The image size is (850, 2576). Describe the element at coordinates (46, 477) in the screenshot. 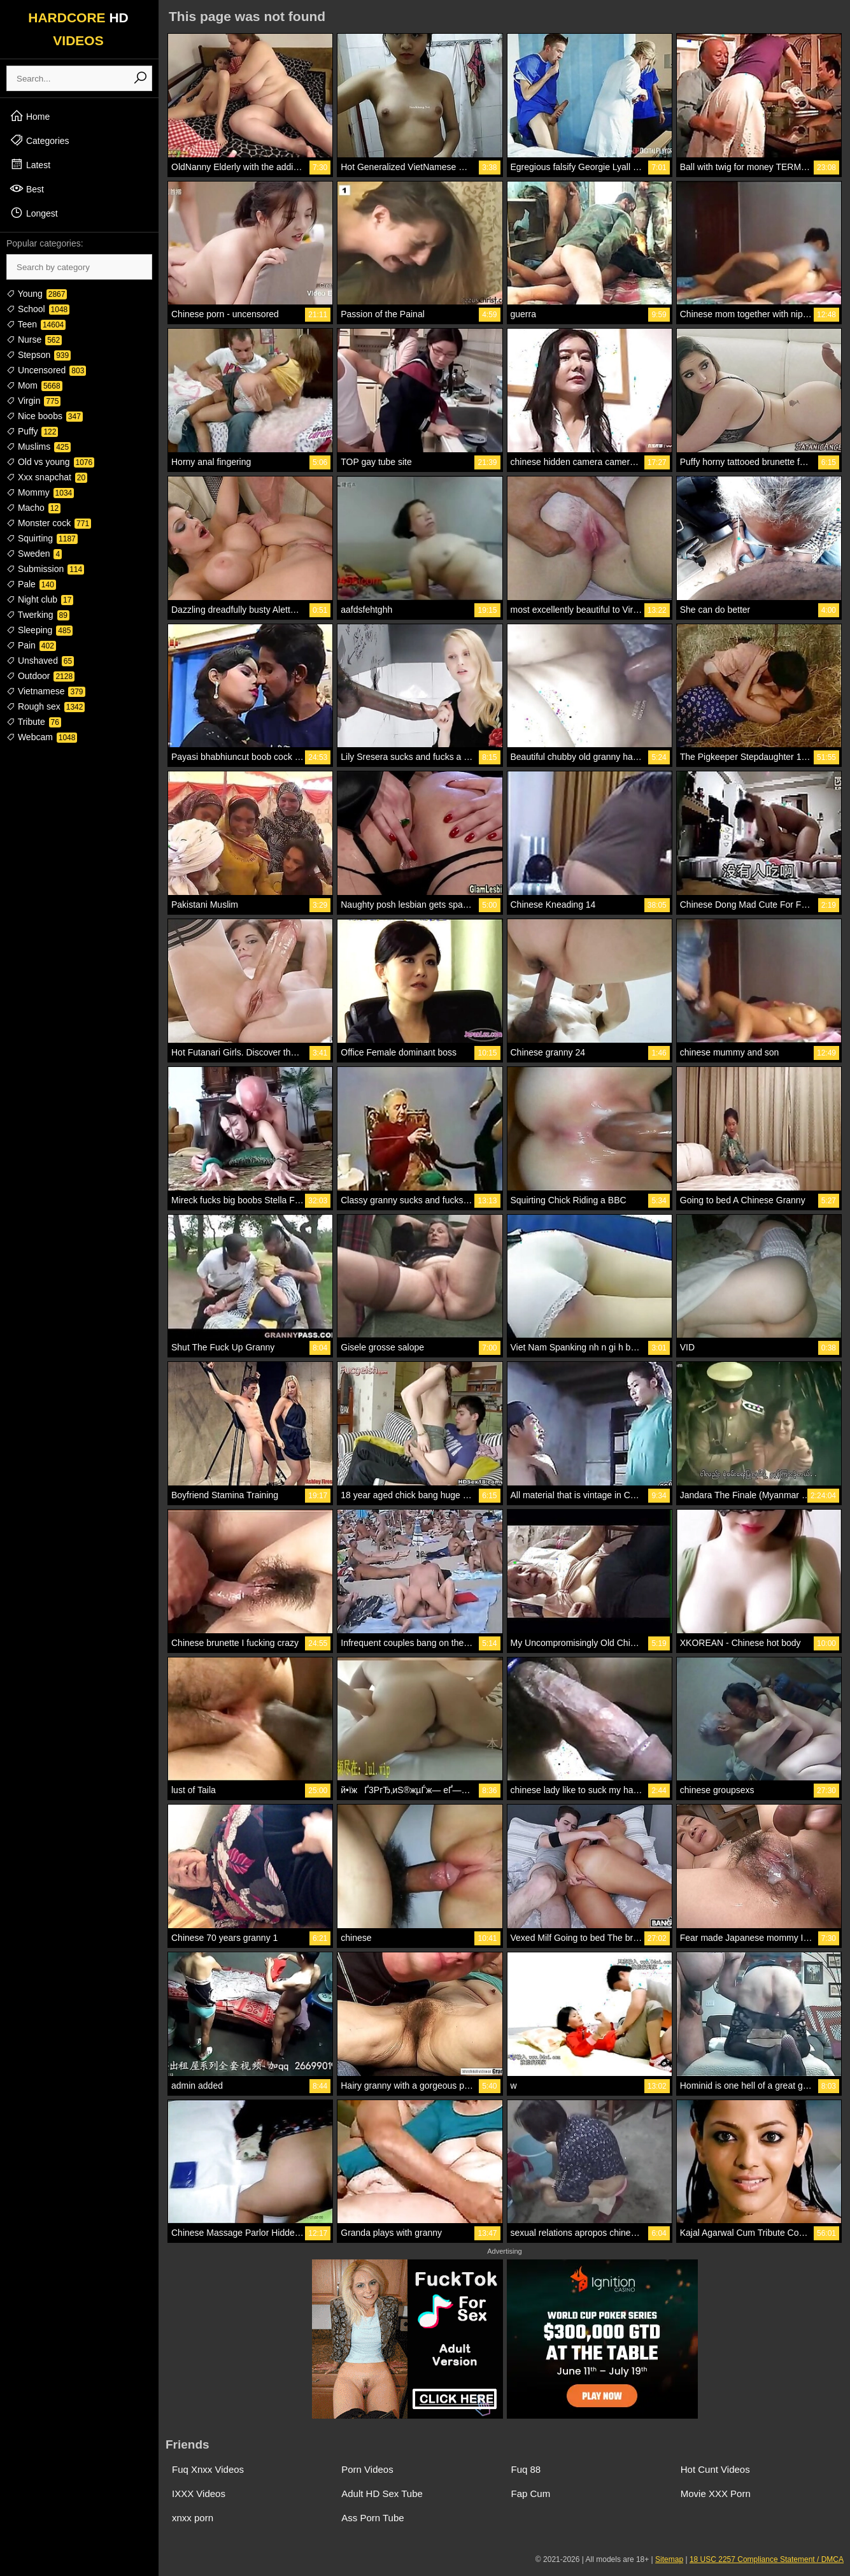

I see `Xxx snapchat` at that location.